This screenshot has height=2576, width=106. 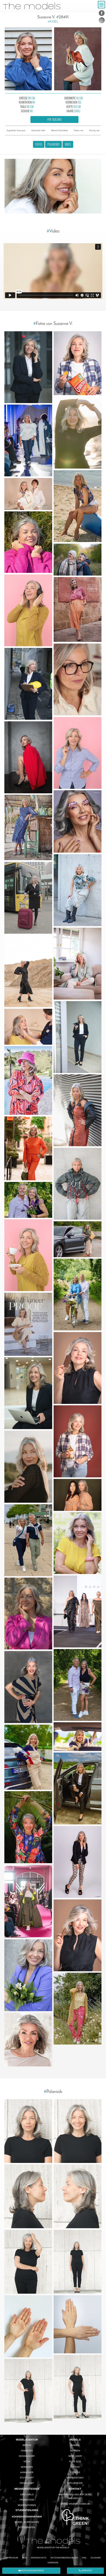 I want to click on Fotografen, so click(x=27, y=2527).